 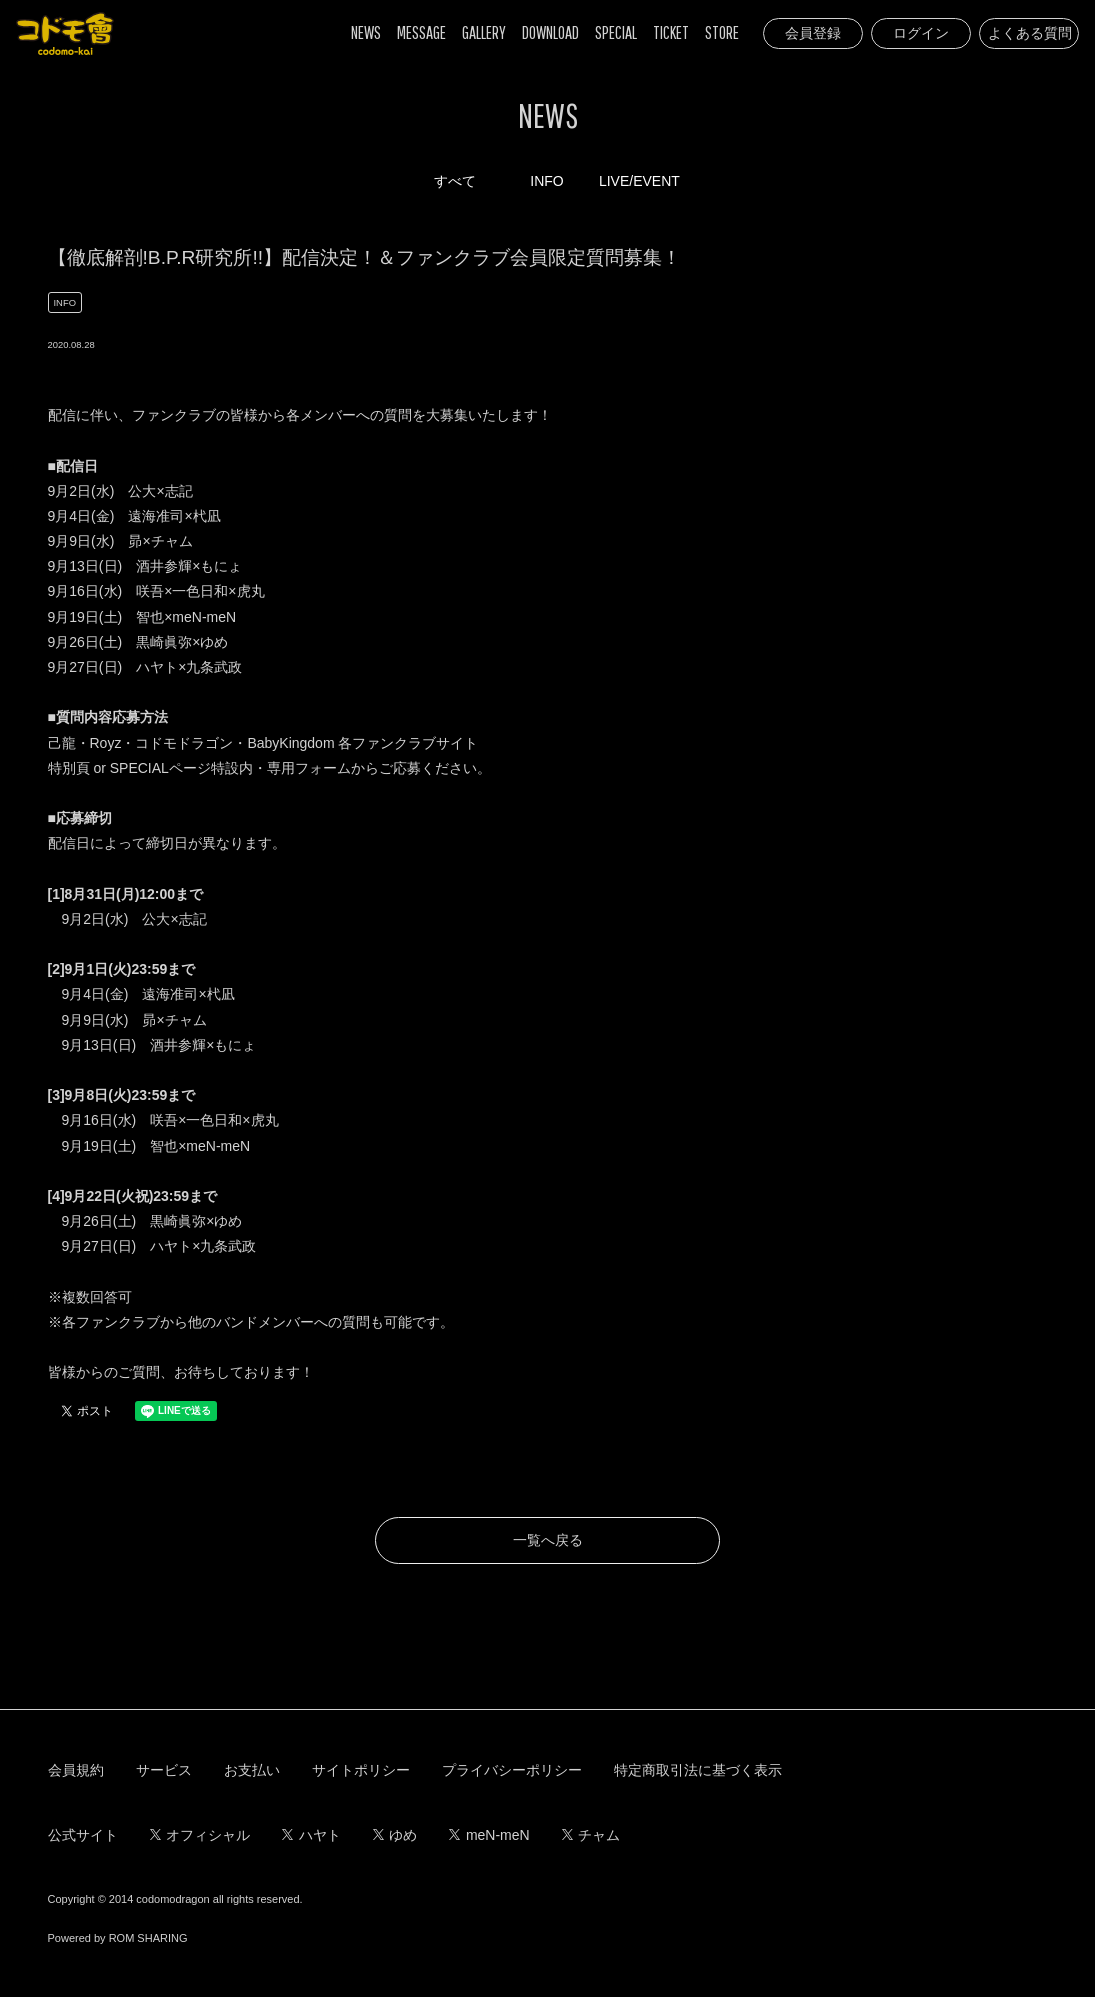 What do you see at coordinates (550, 32) in the screenshot?
I see `DOWNLOAD` at bounding box center [550, 32].